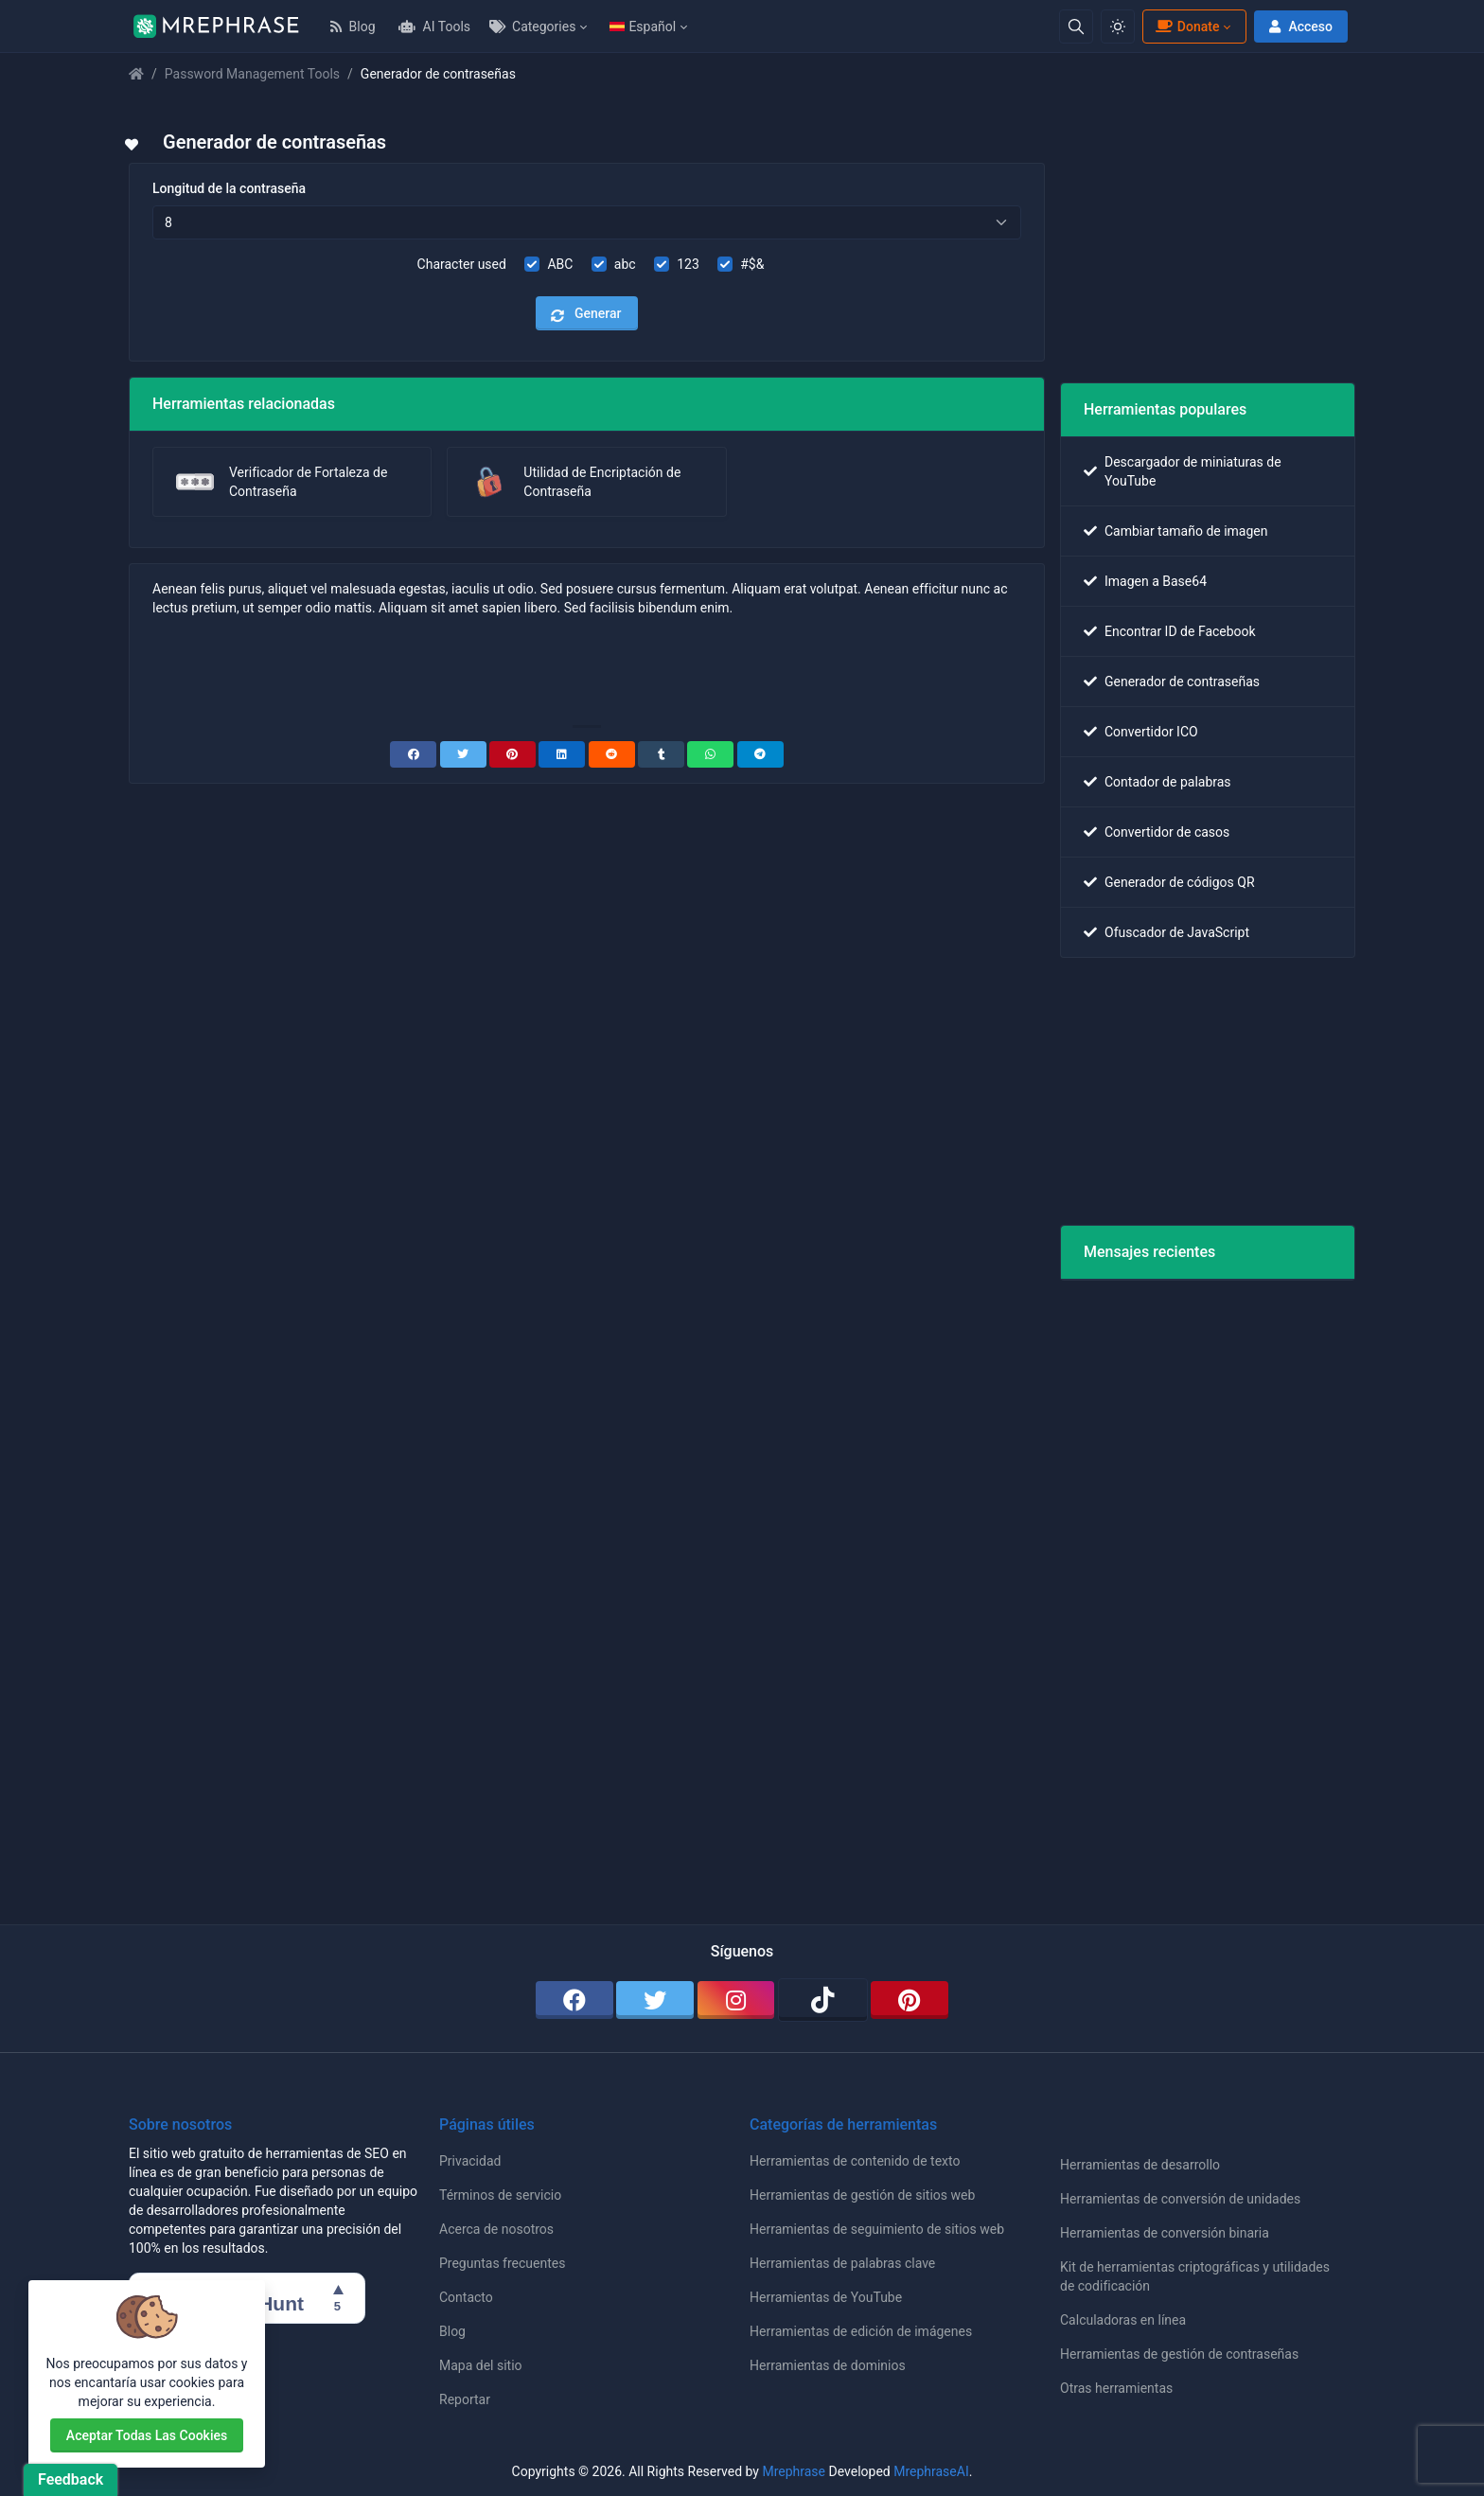 The width and height of the screenshot is (1484, 2496). Describe the element at coordinates (823, 2000) in the screenshot. I see `[tiktok]` at that location.